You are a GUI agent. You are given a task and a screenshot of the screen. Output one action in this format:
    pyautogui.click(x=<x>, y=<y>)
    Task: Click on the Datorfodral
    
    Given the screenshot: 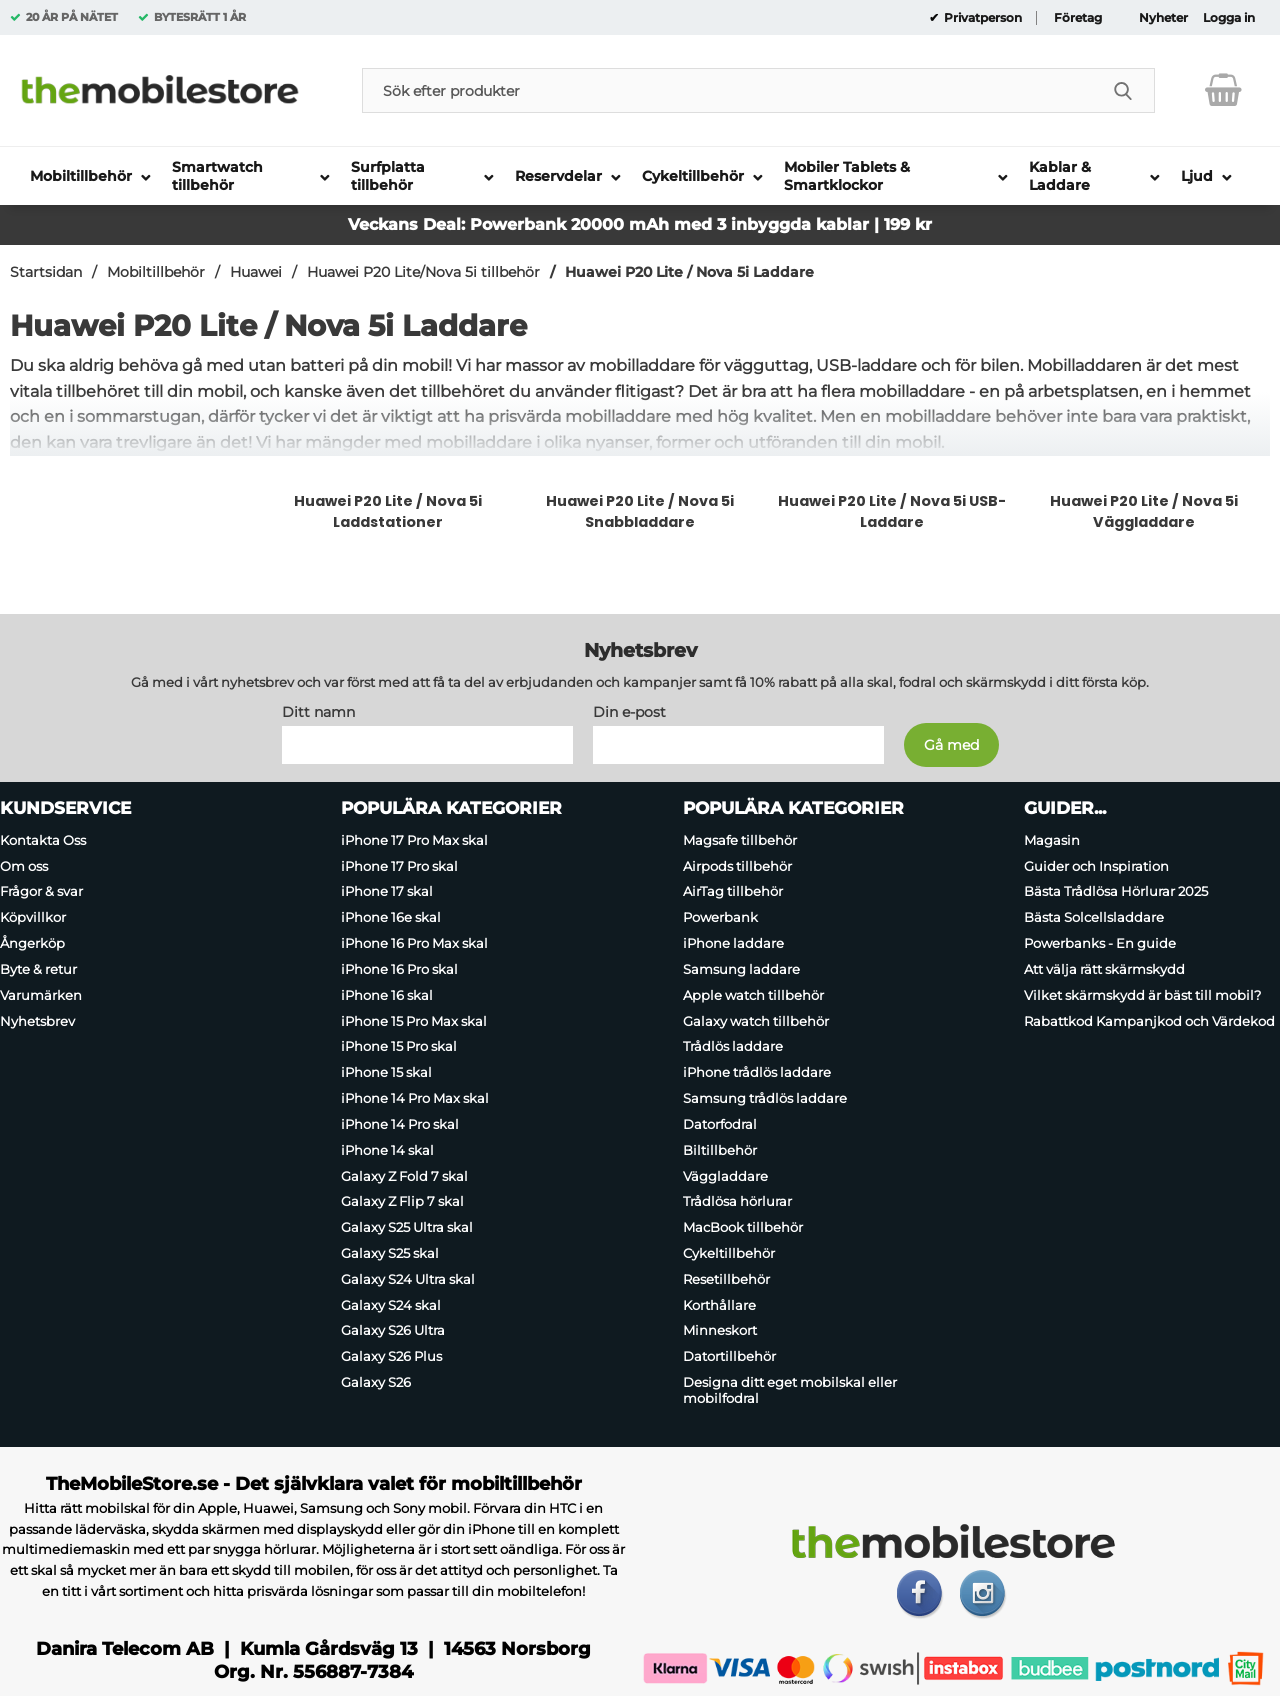 What is the action you would take?
    pyautogui.click(x=720, y=1123)
    